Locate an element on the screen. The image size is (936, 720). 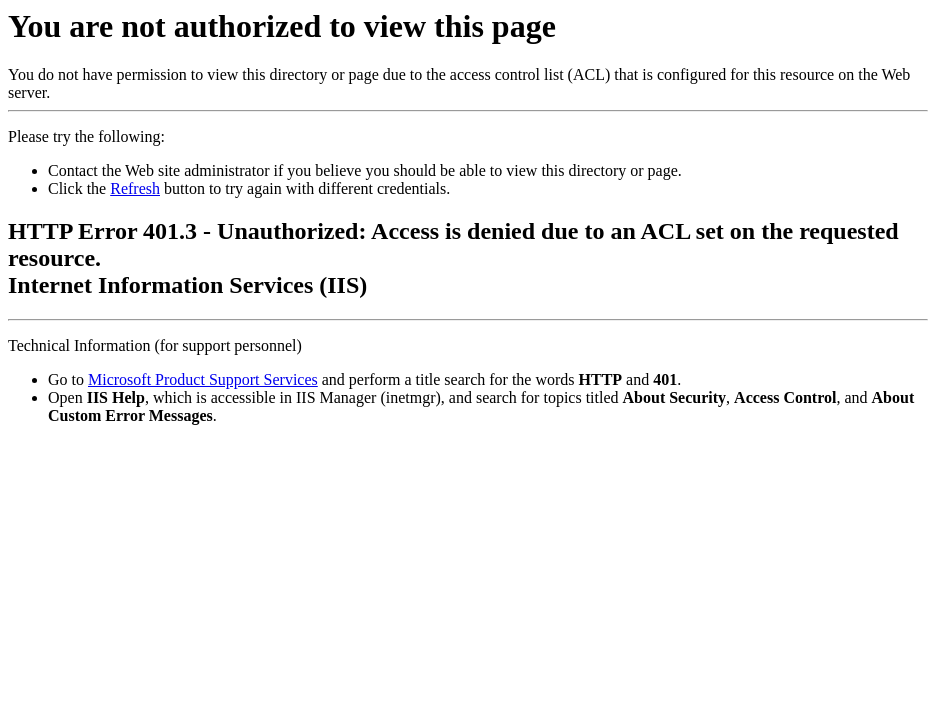
Refresh is located at coordinates (135, 188).